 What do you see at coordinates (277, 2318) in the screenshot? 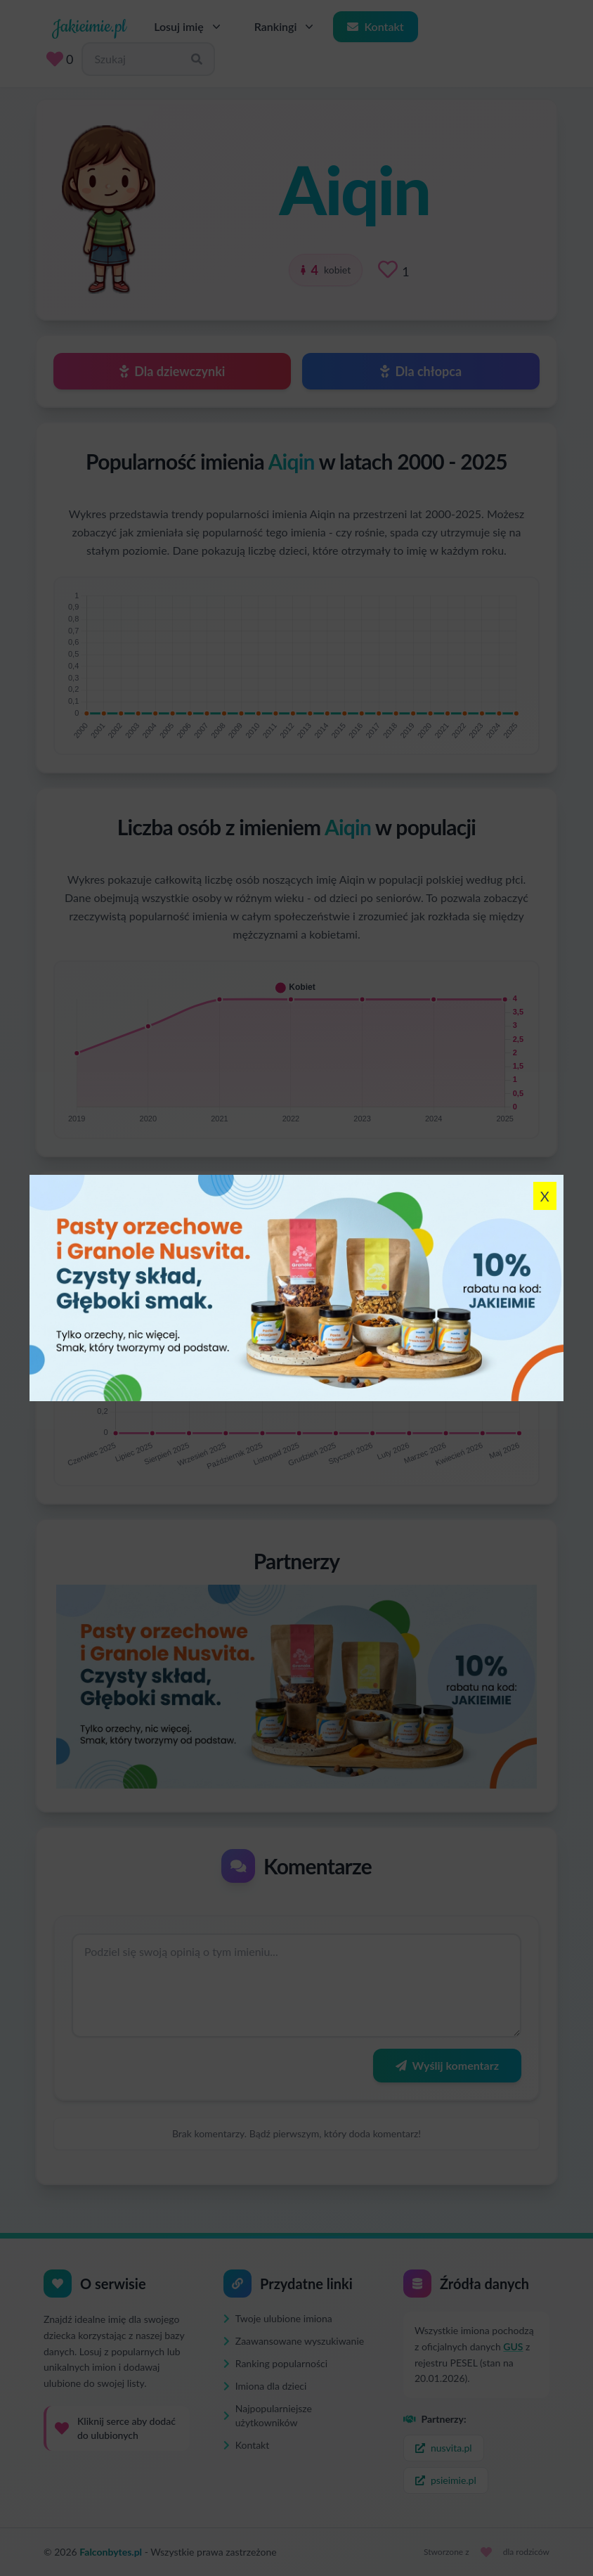
I see `Twoje ulubione imiona` at bounding box center [277, 2318].